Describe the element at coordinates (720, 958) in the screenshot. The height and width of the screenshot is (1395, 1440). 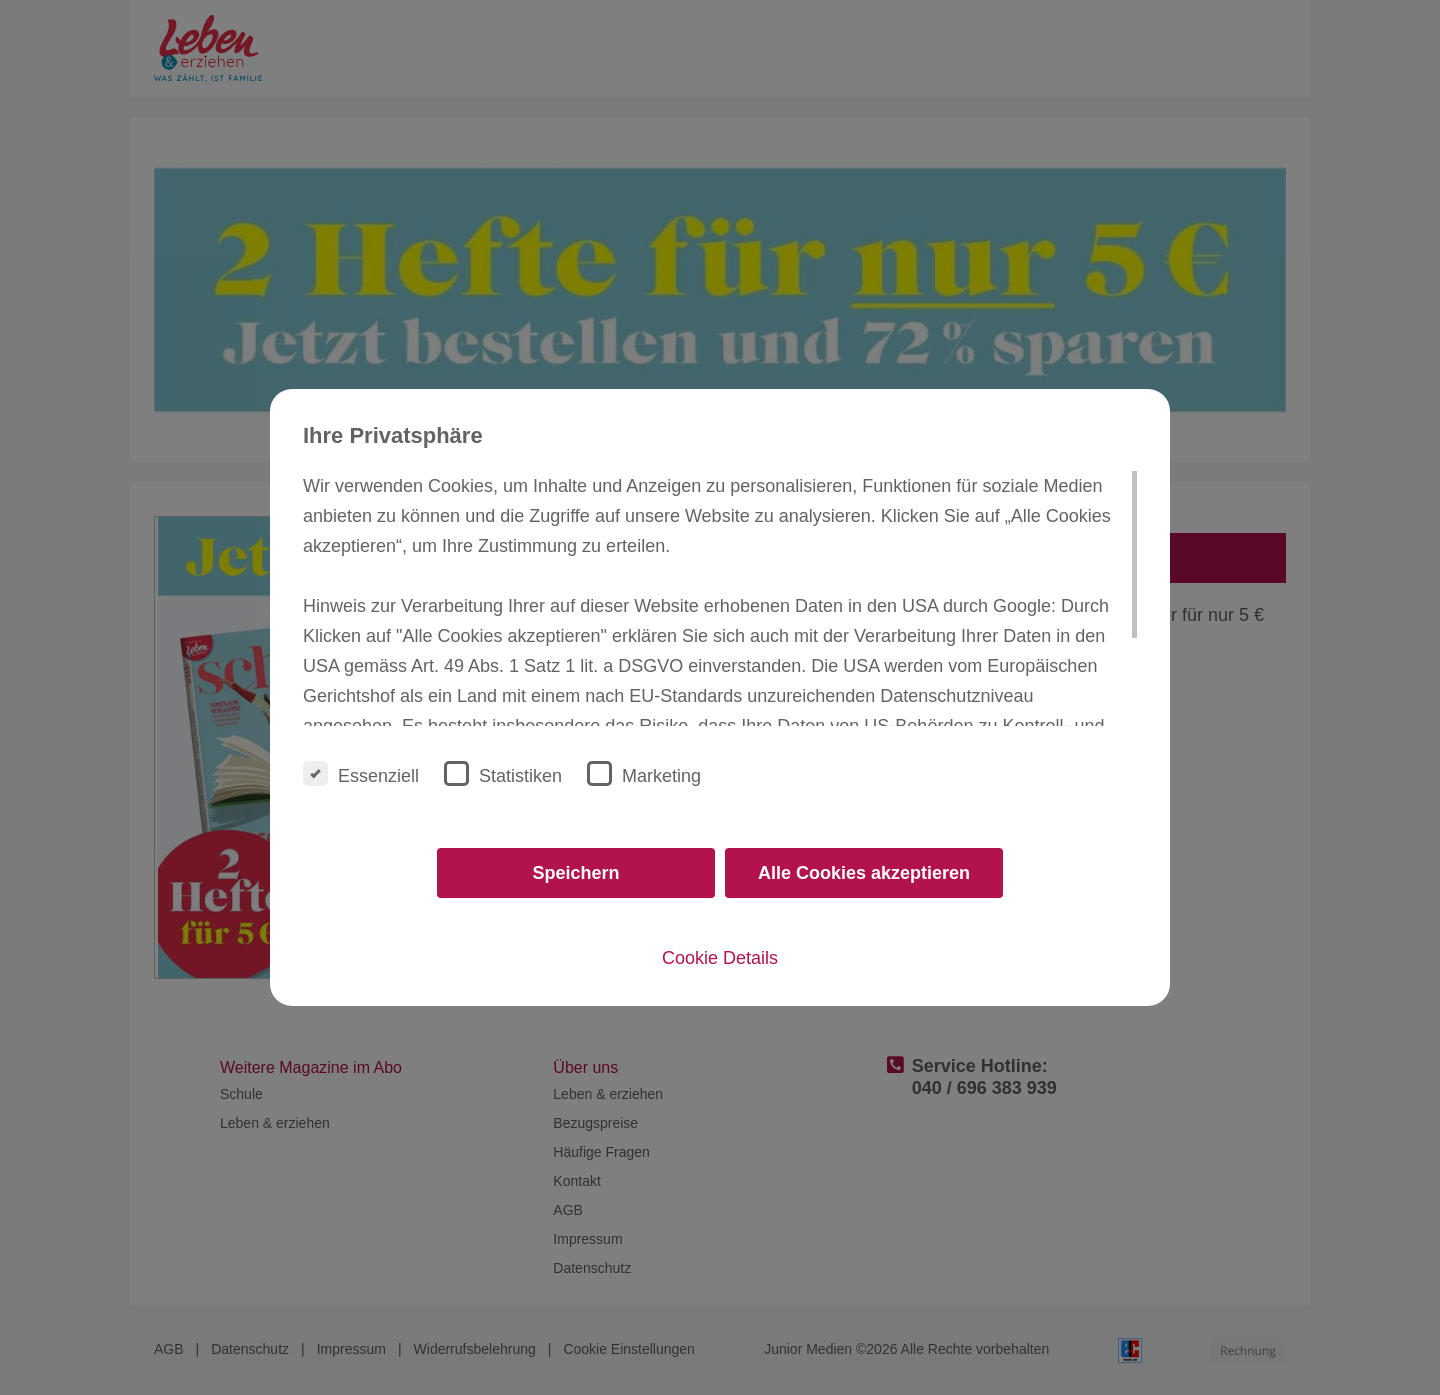
I see `Cookie Details` at that location.